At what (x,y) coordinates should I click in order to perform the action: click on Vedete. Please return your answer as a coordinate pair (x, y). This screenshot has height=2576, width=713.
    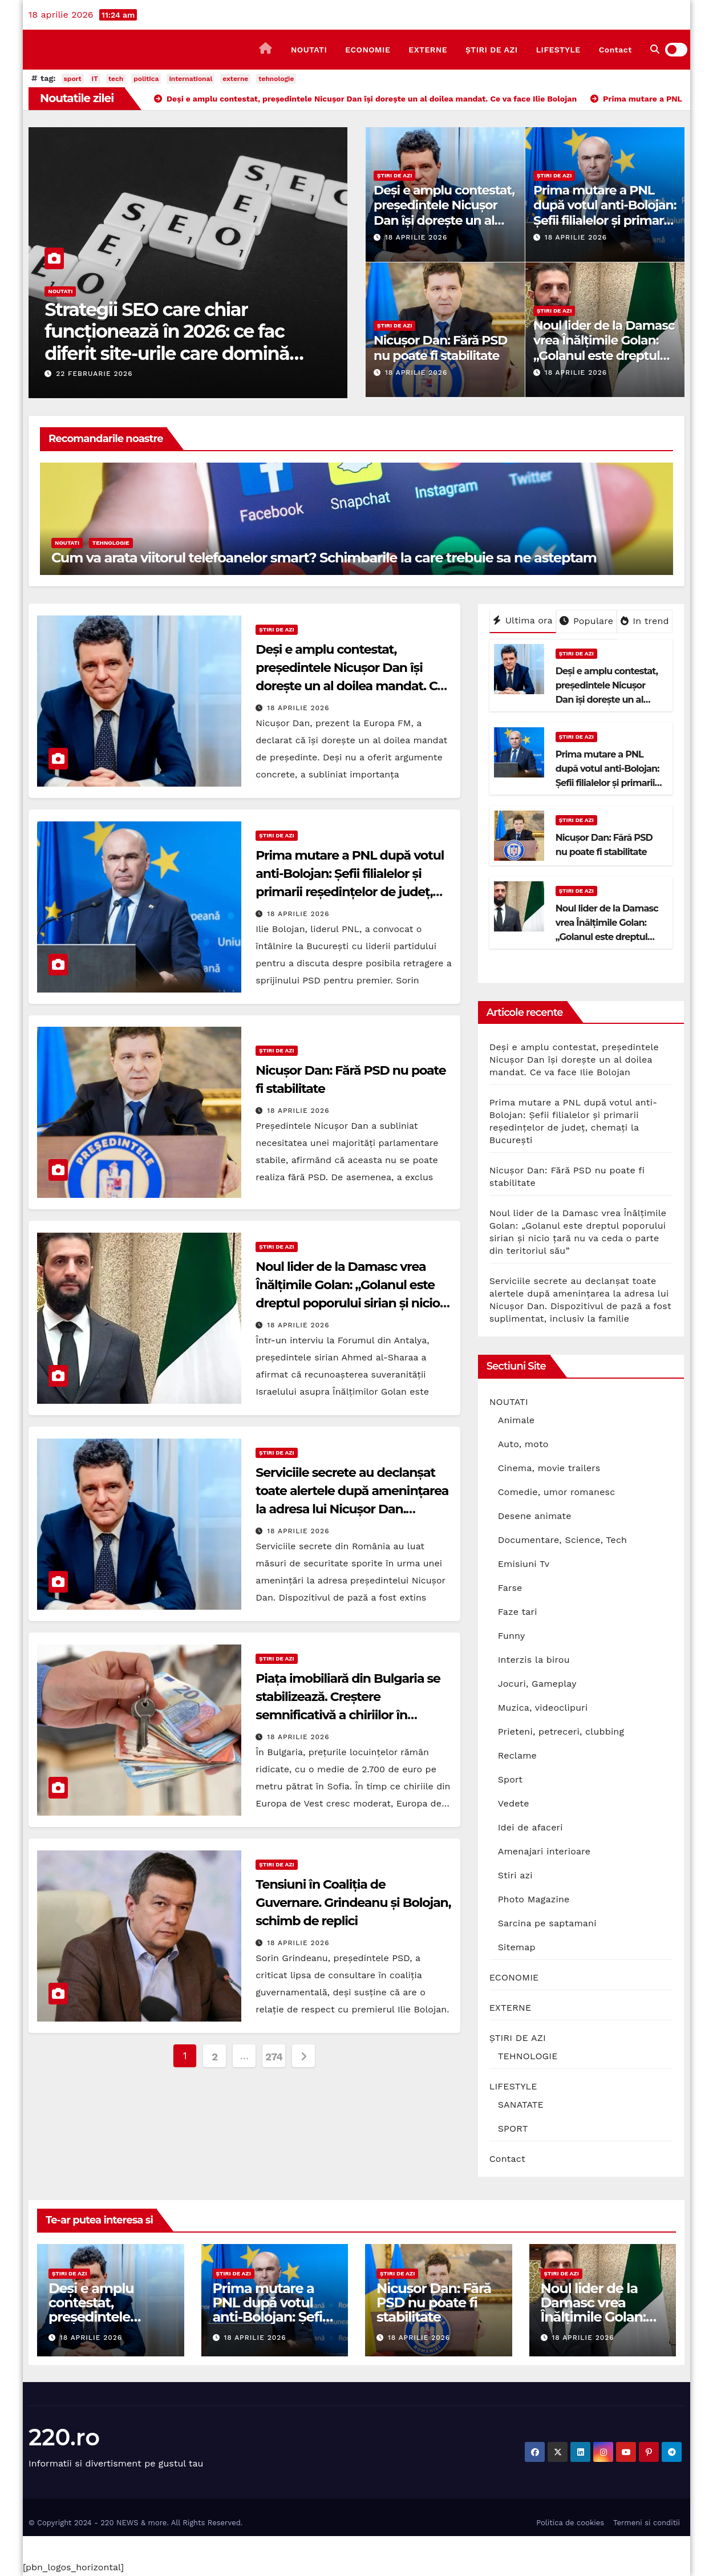
    Looking at the image, I should click on (513, 1803).